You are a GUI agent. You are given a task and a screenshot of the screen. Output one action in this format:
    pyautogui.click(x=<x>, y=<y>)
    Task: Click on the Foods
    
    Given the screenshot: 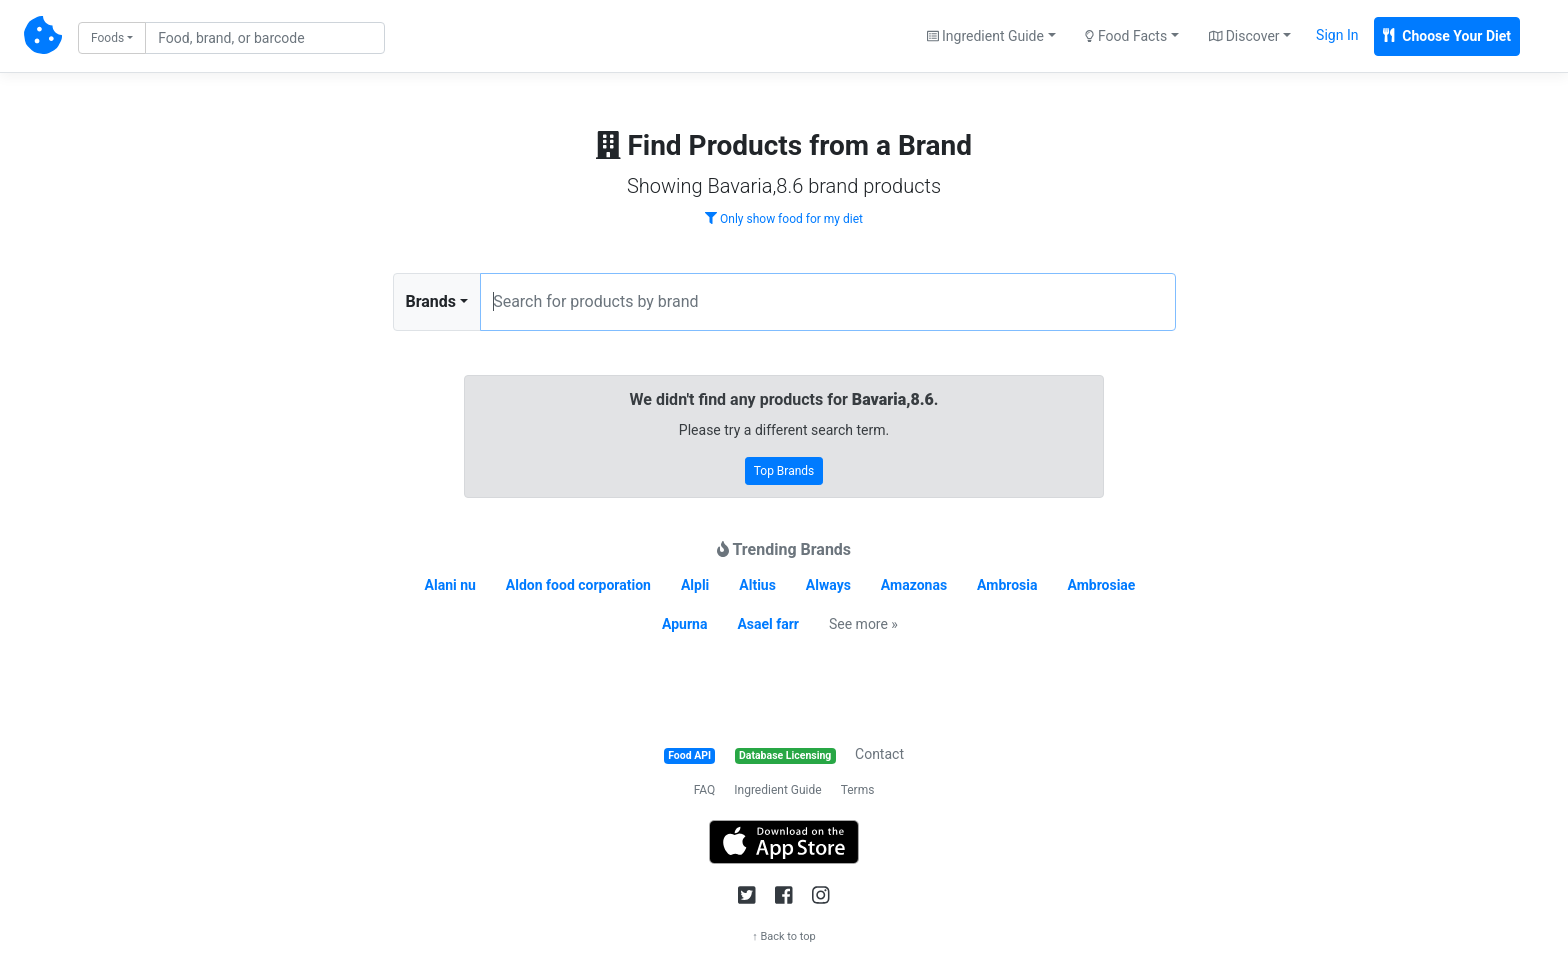 What is the action you would take?
    pyautogui.click(x=107, y=38)
    